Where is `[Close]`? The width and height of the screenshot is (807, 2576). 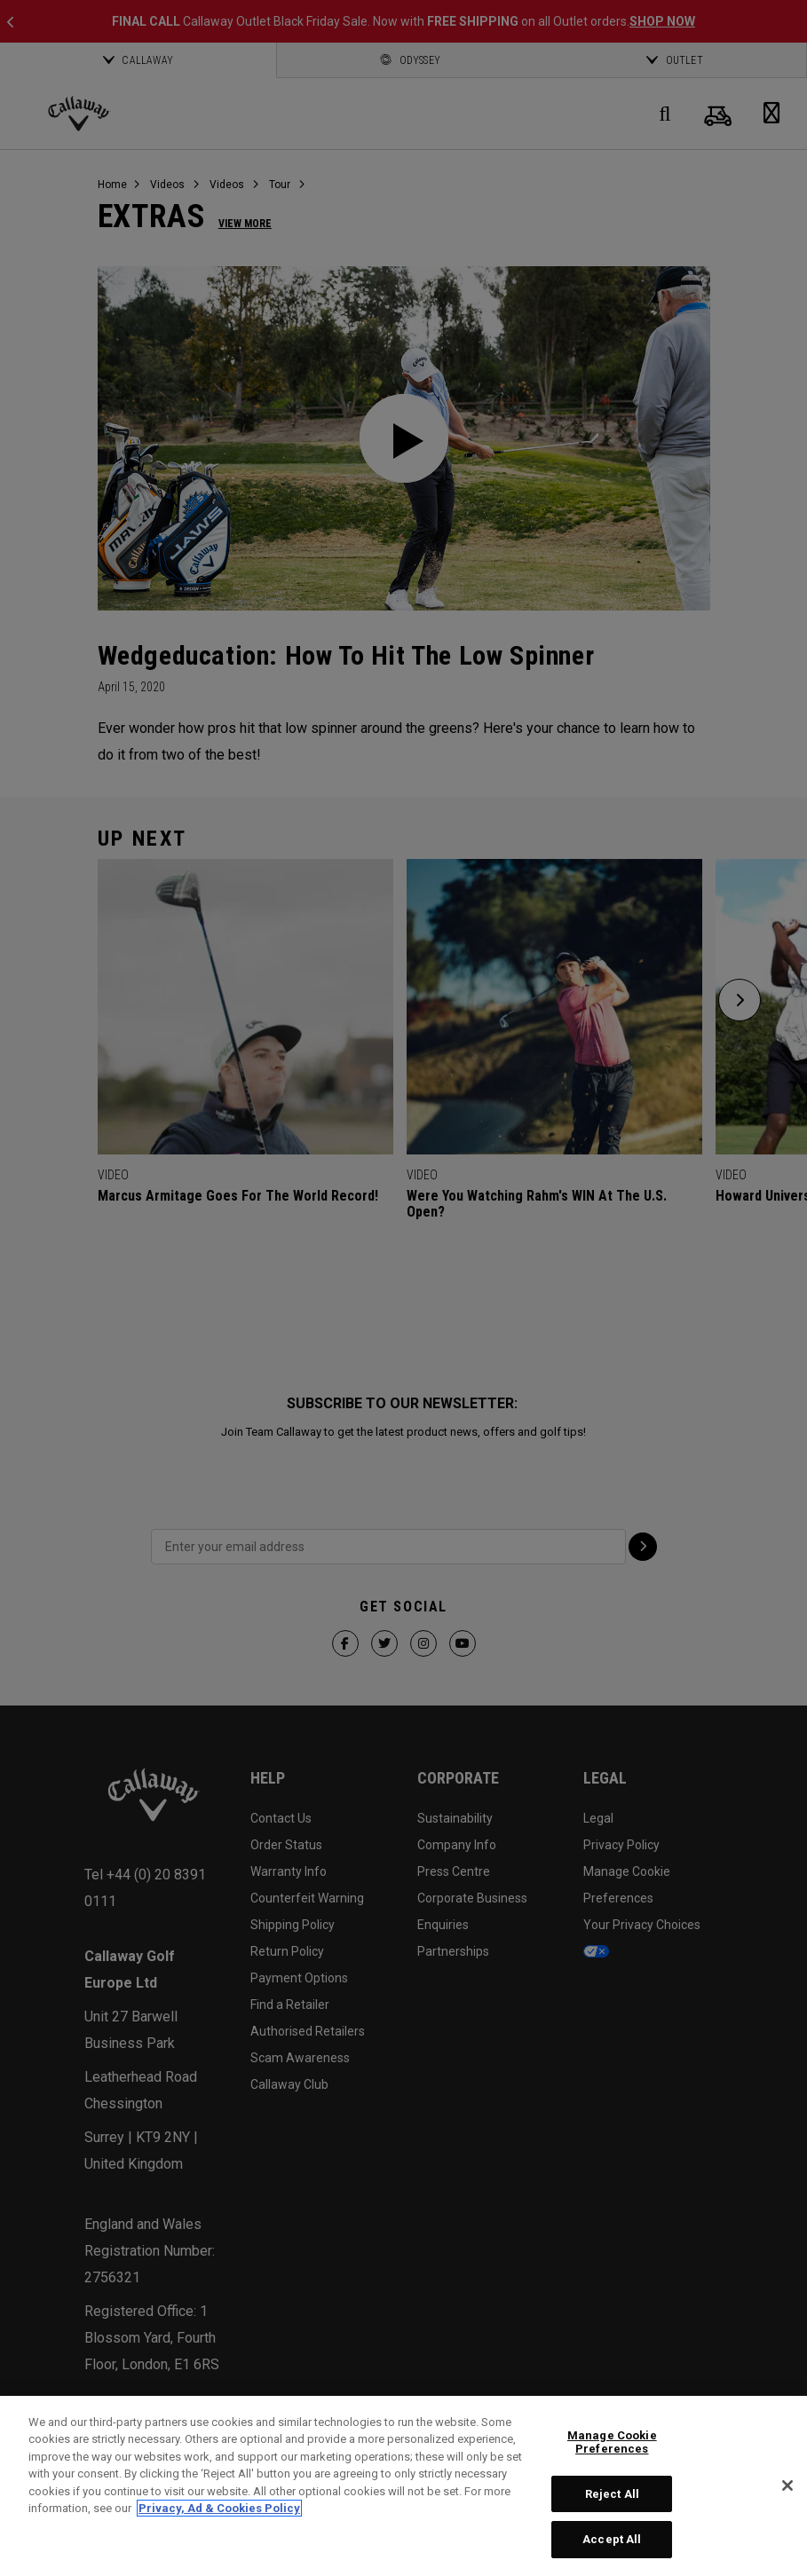 [Close] is located at coordinates (787, 2485).